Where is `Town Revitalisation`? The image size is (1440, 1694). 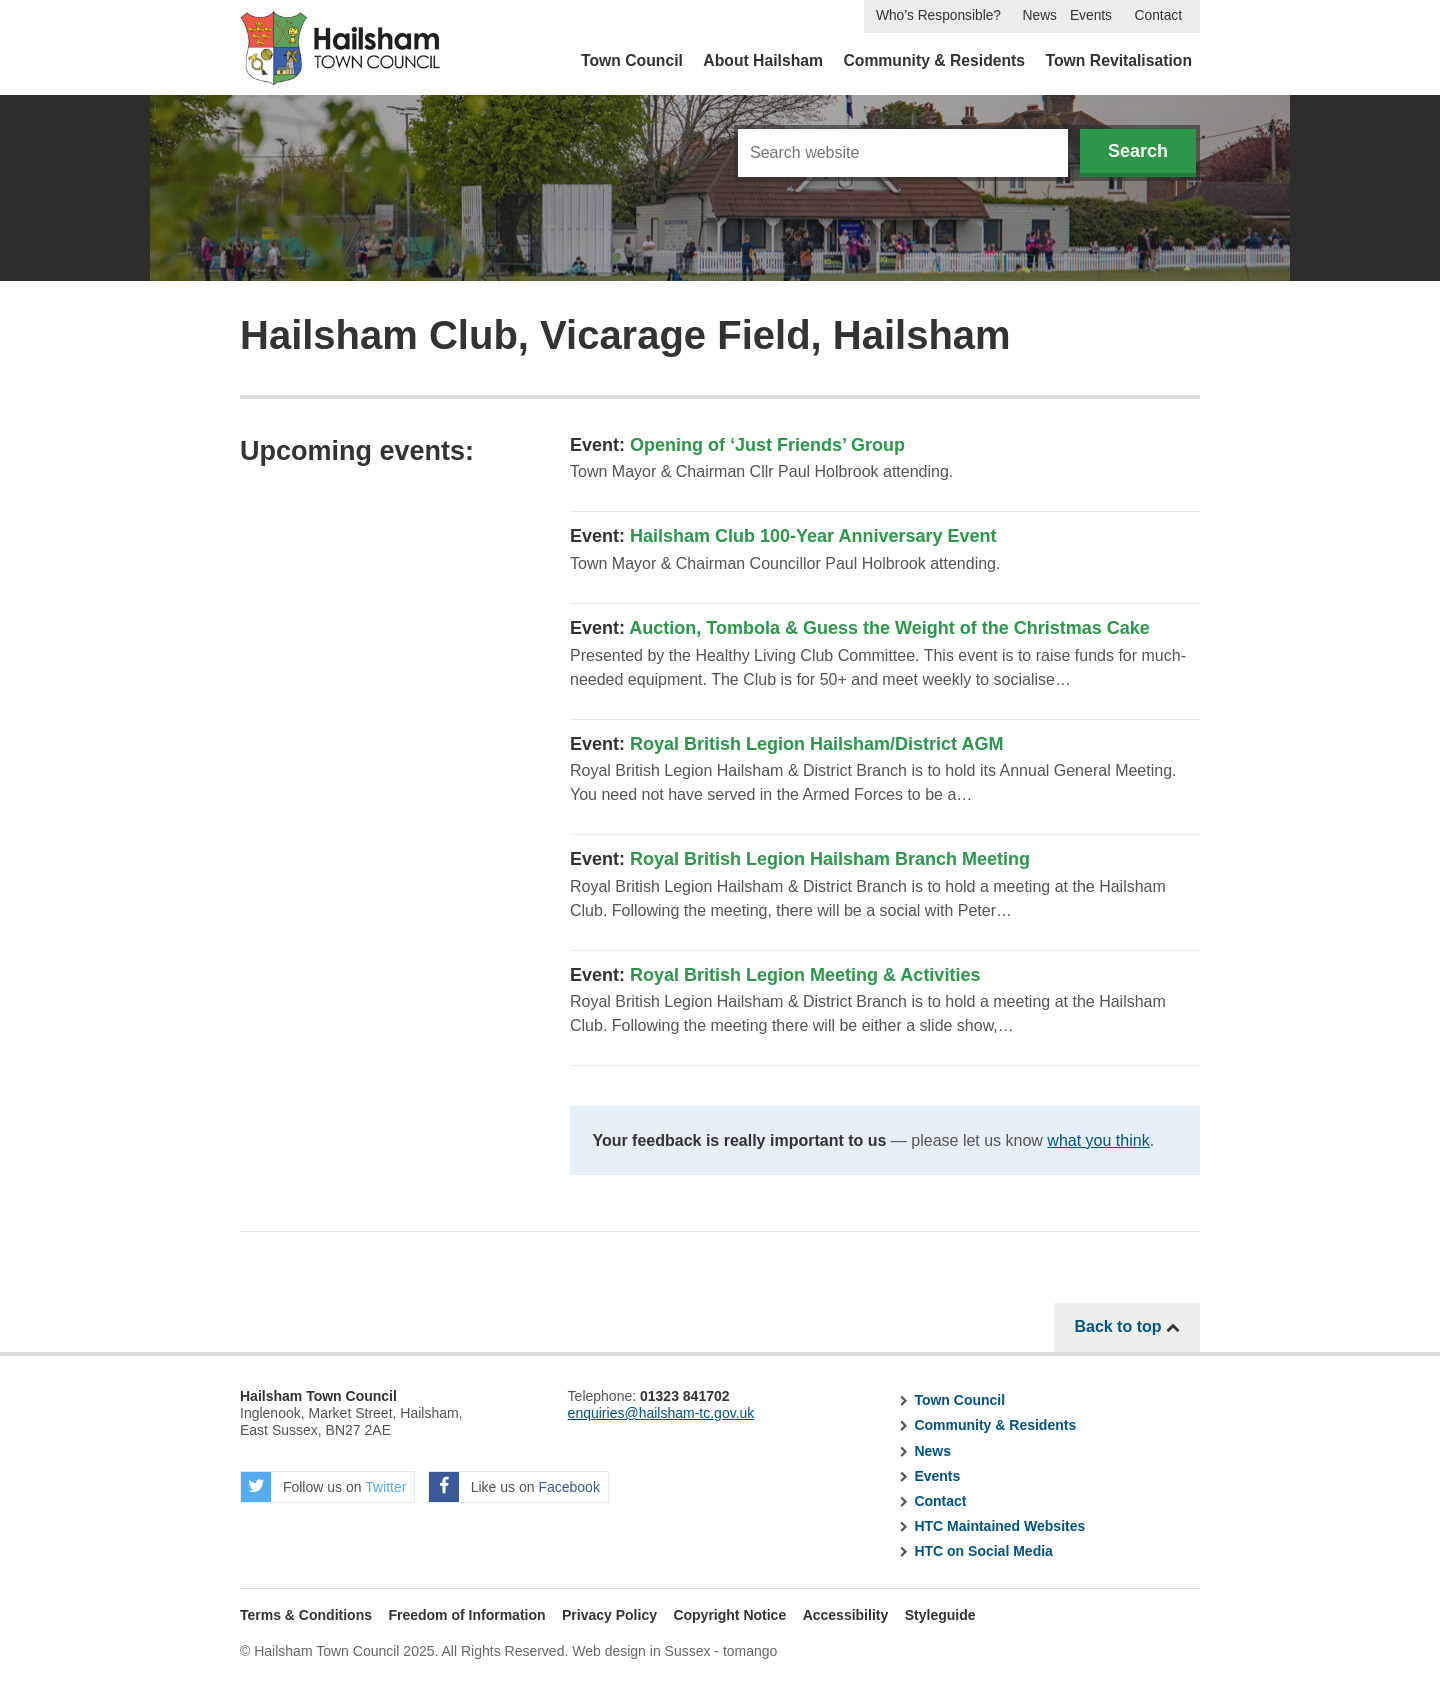 Town Revitalisation is located at coordinates (1119, 60).